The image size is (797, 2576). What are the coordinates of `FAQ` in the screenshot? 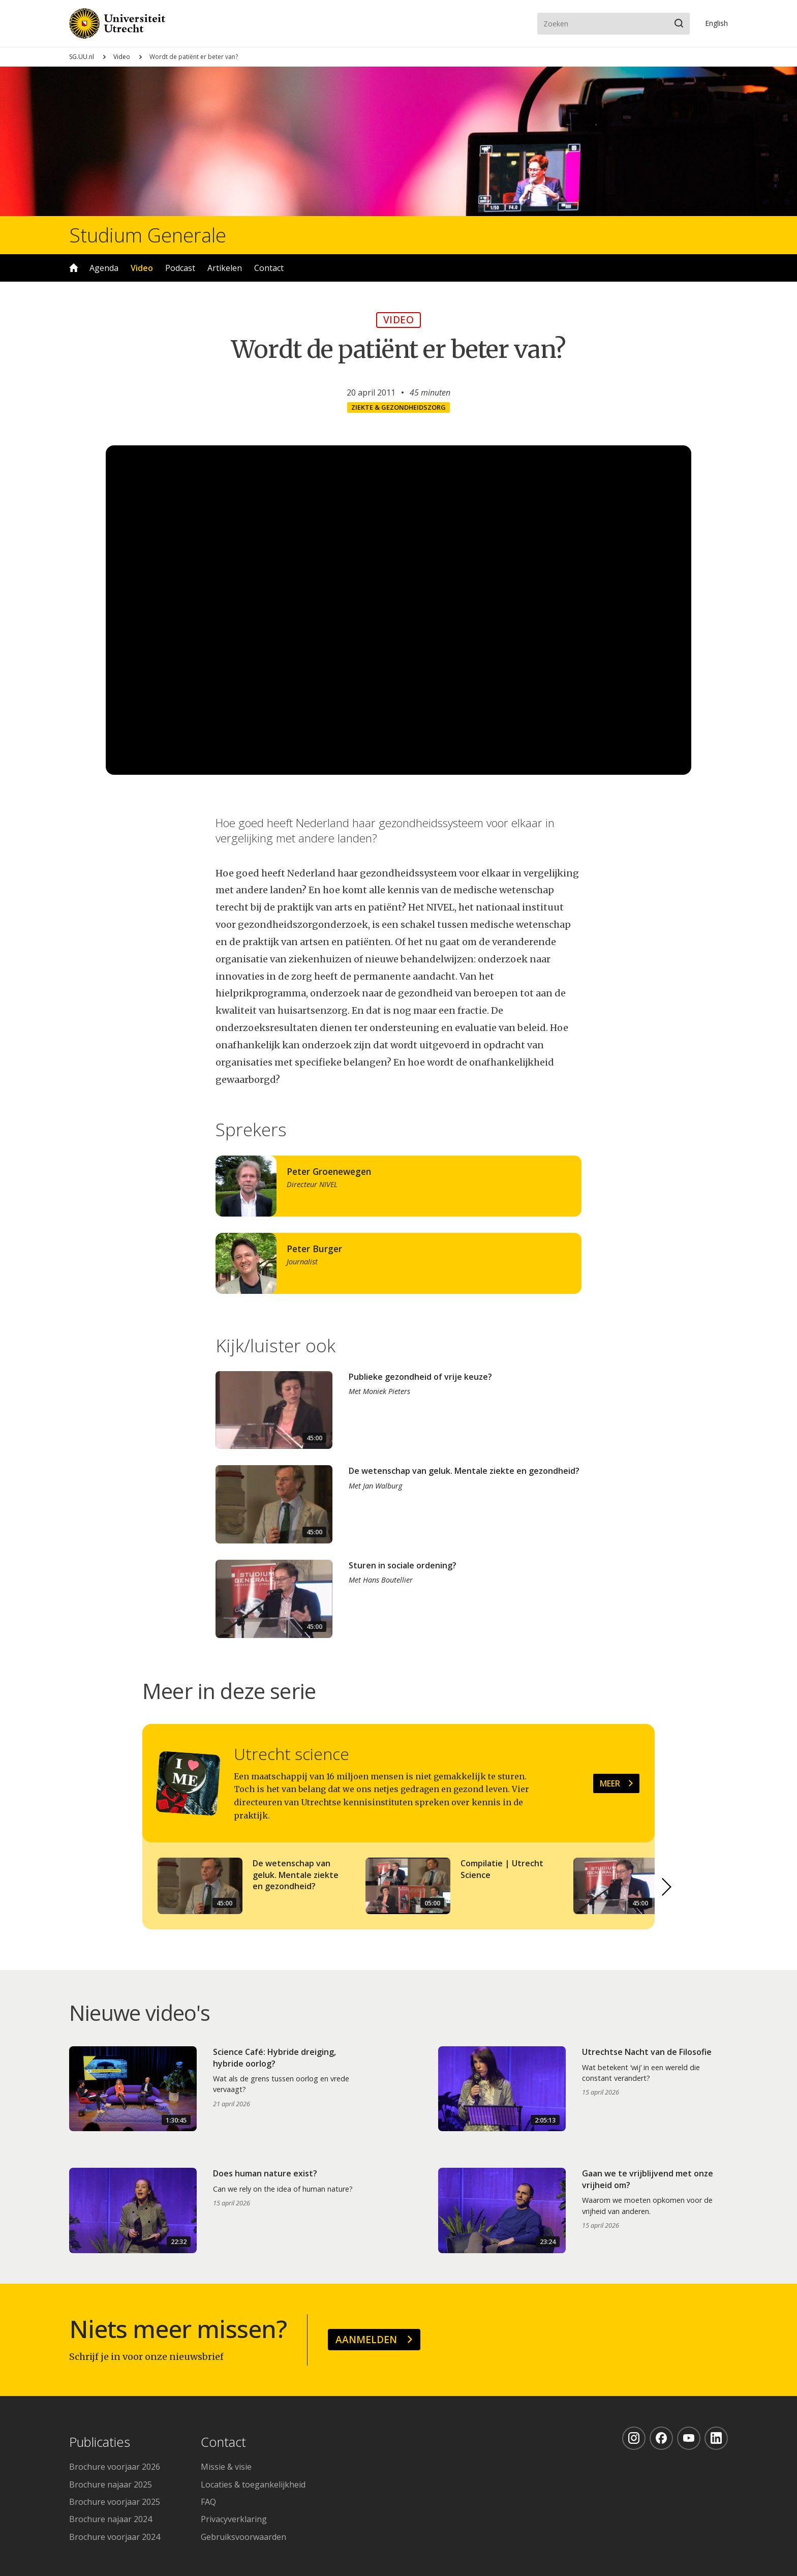 It's located at (208, 2501).